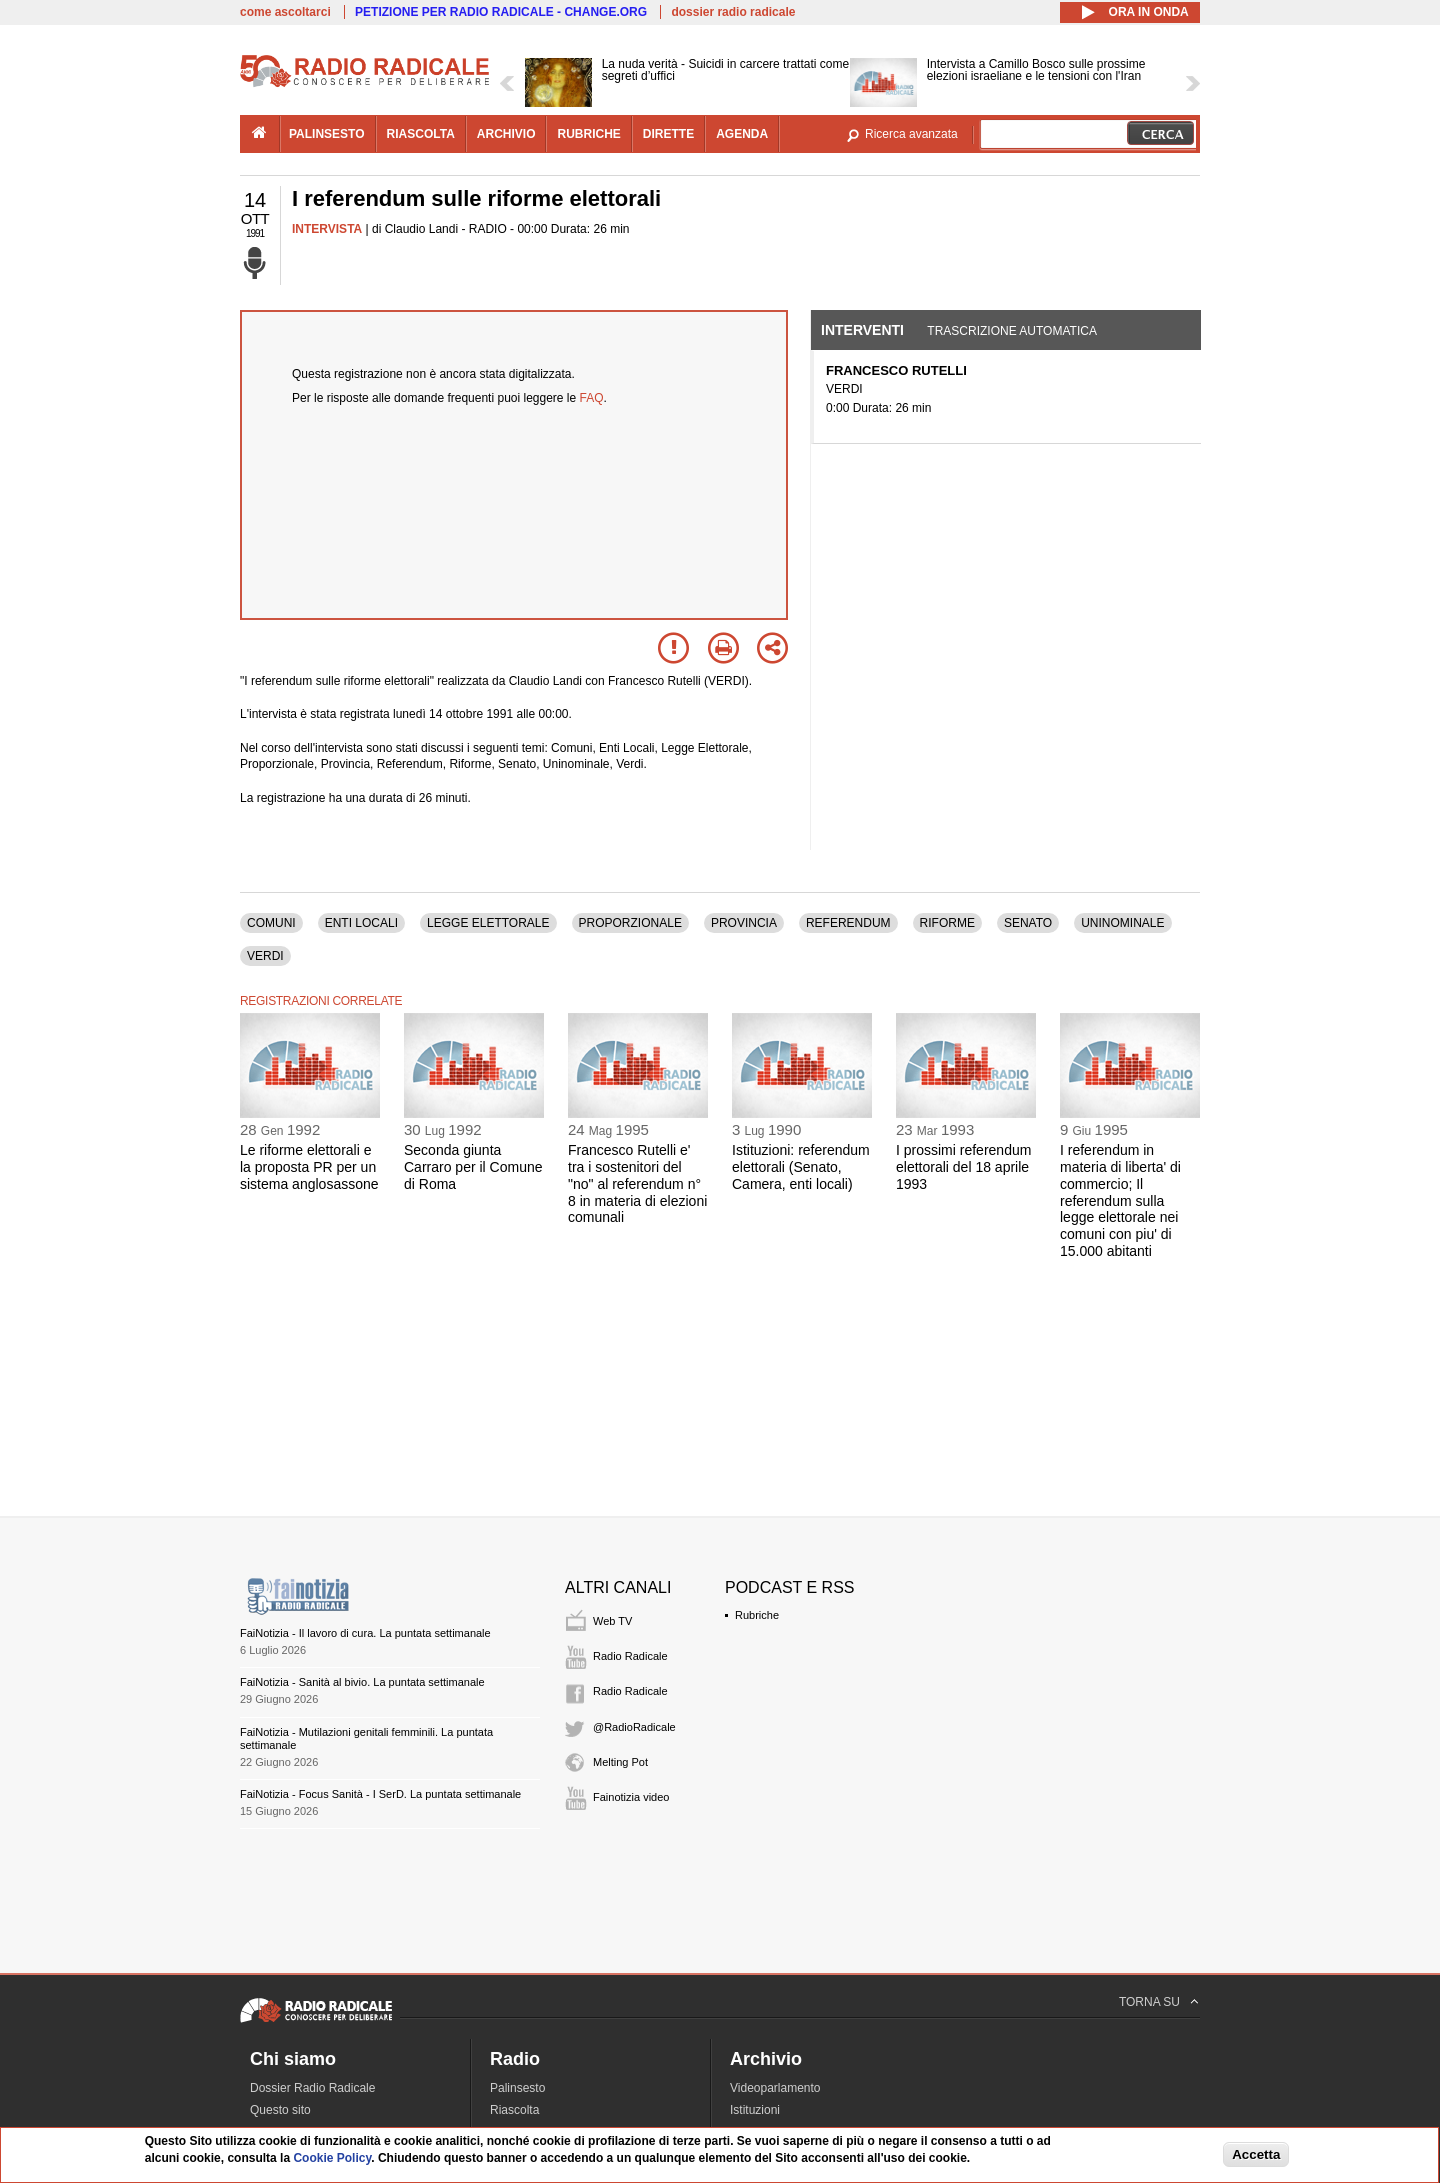 The image size is (1440, 2183). Describe the element at coordinates (285, 12) in the screenshot. I see `come ascoltarci` at that location.